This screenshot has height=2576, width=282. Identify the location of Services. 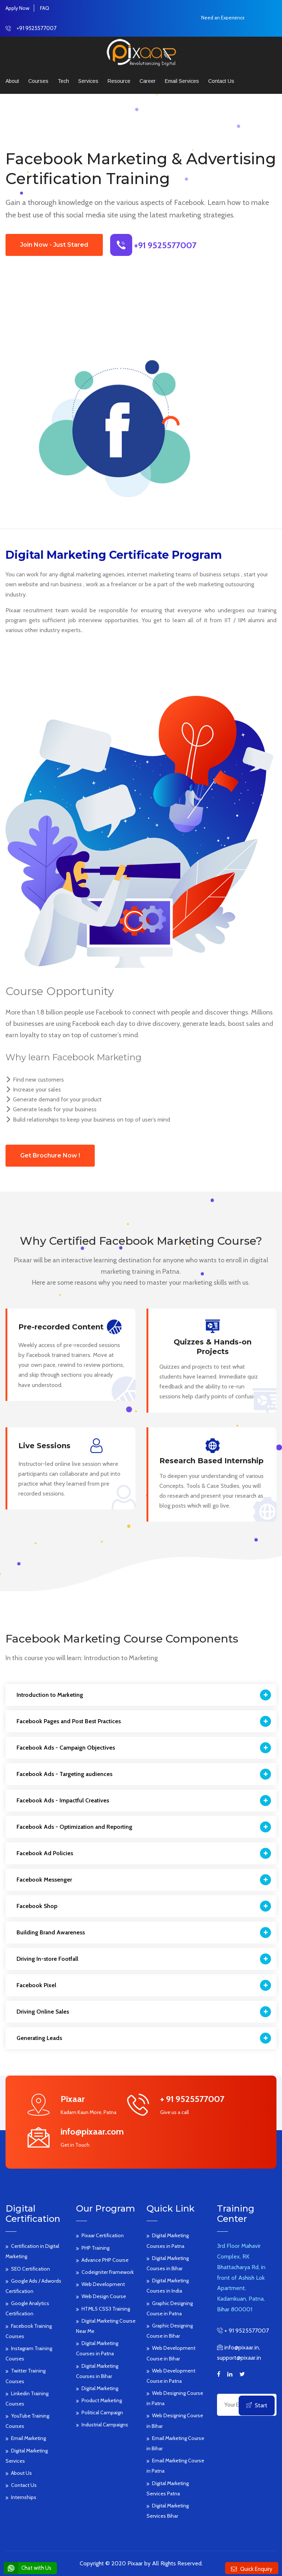
(88, 81).